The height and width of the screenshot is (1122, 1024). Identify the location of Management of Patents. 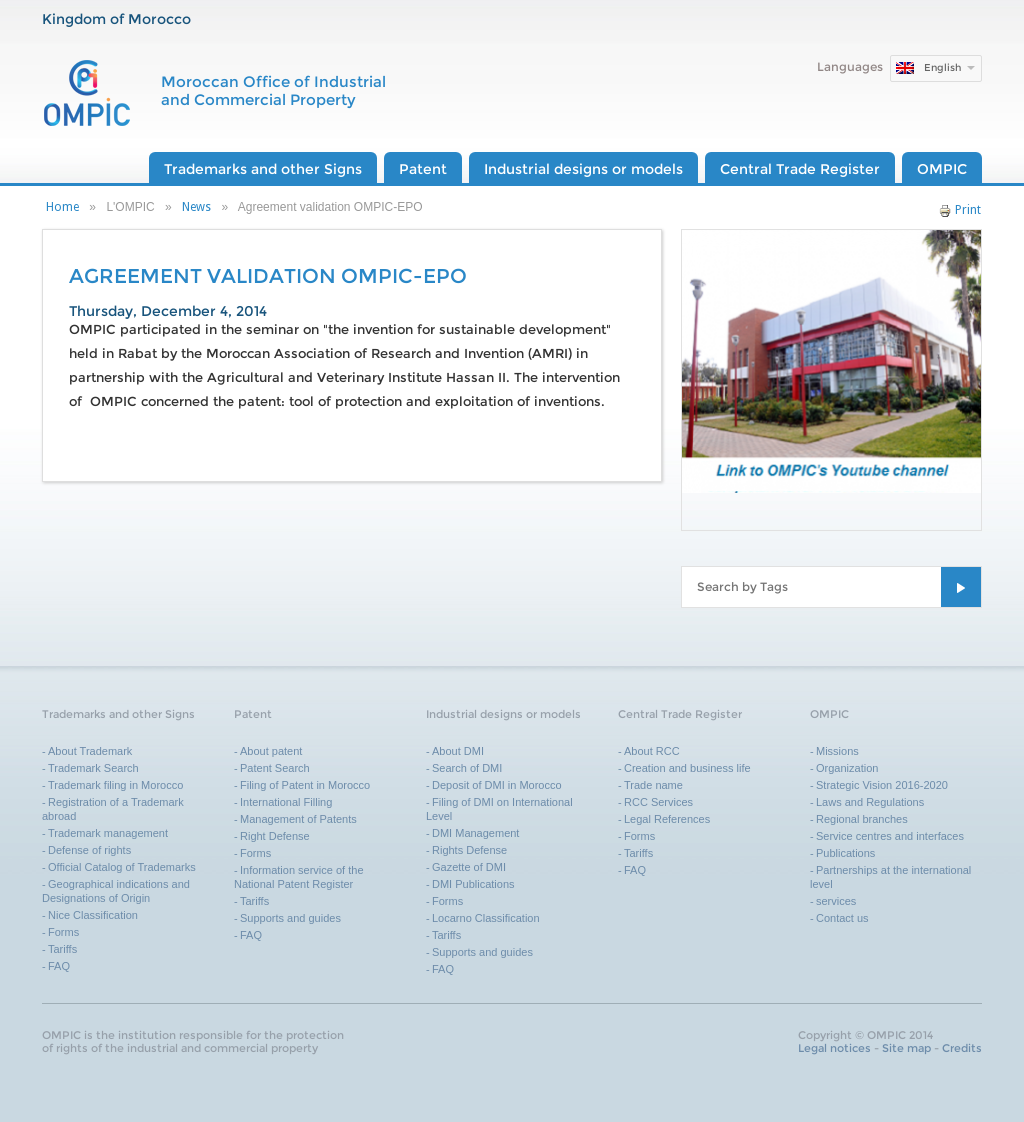
(298, 819).